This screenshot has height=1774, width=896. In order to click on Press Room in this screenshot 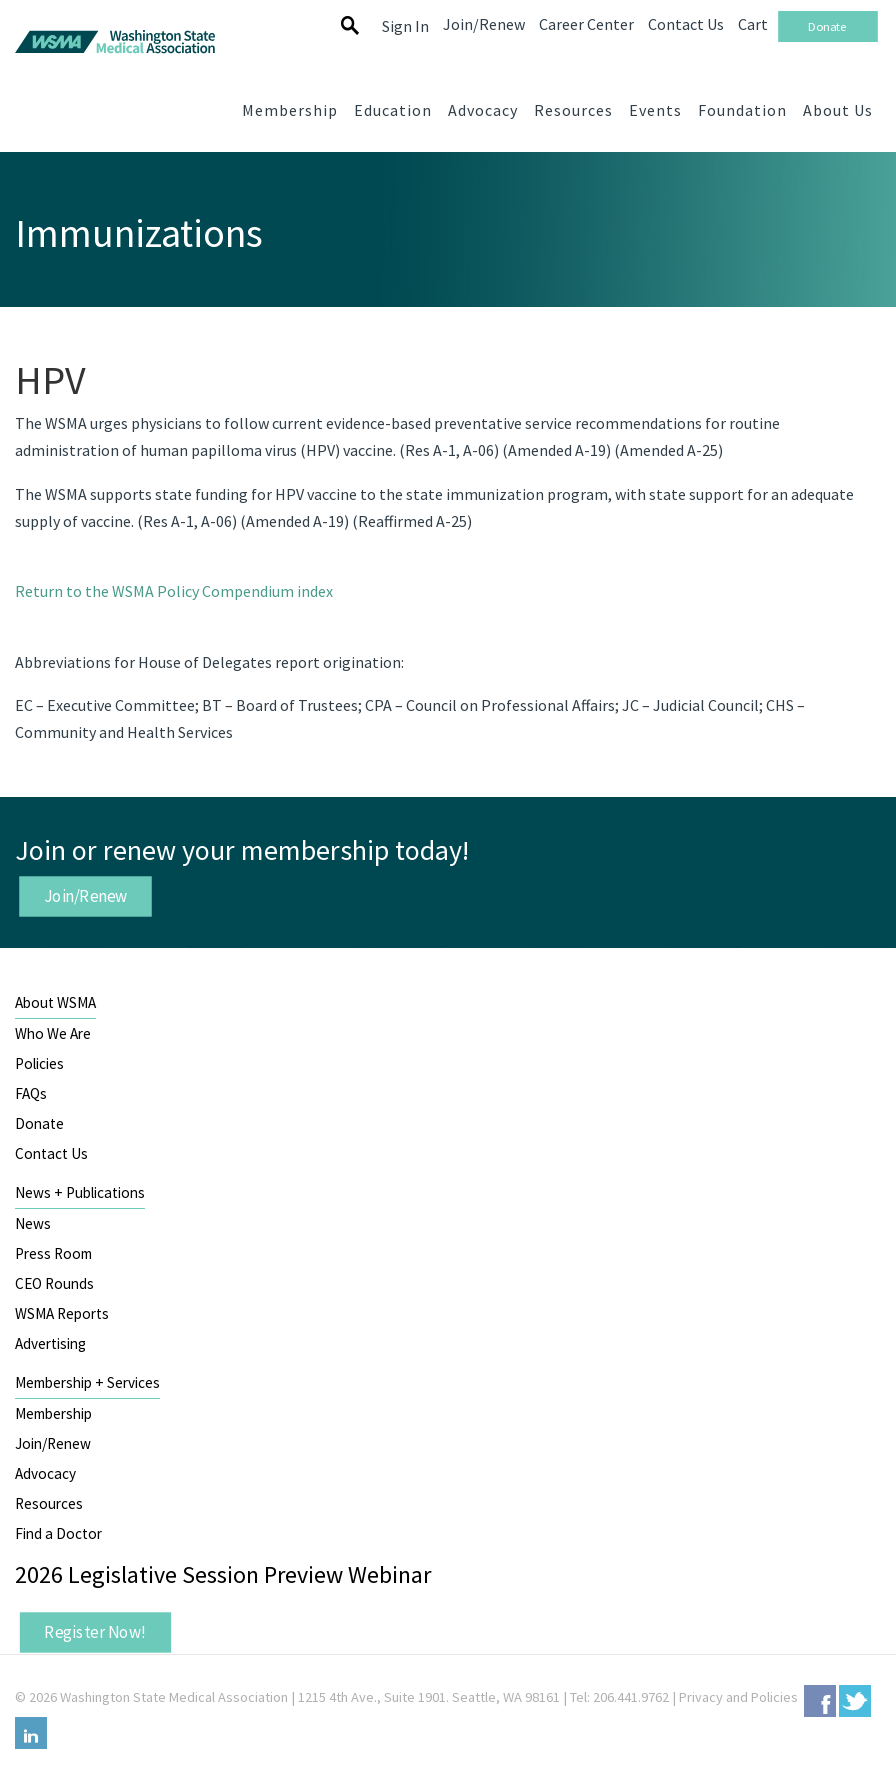, I will do `click(53, 1253)`.